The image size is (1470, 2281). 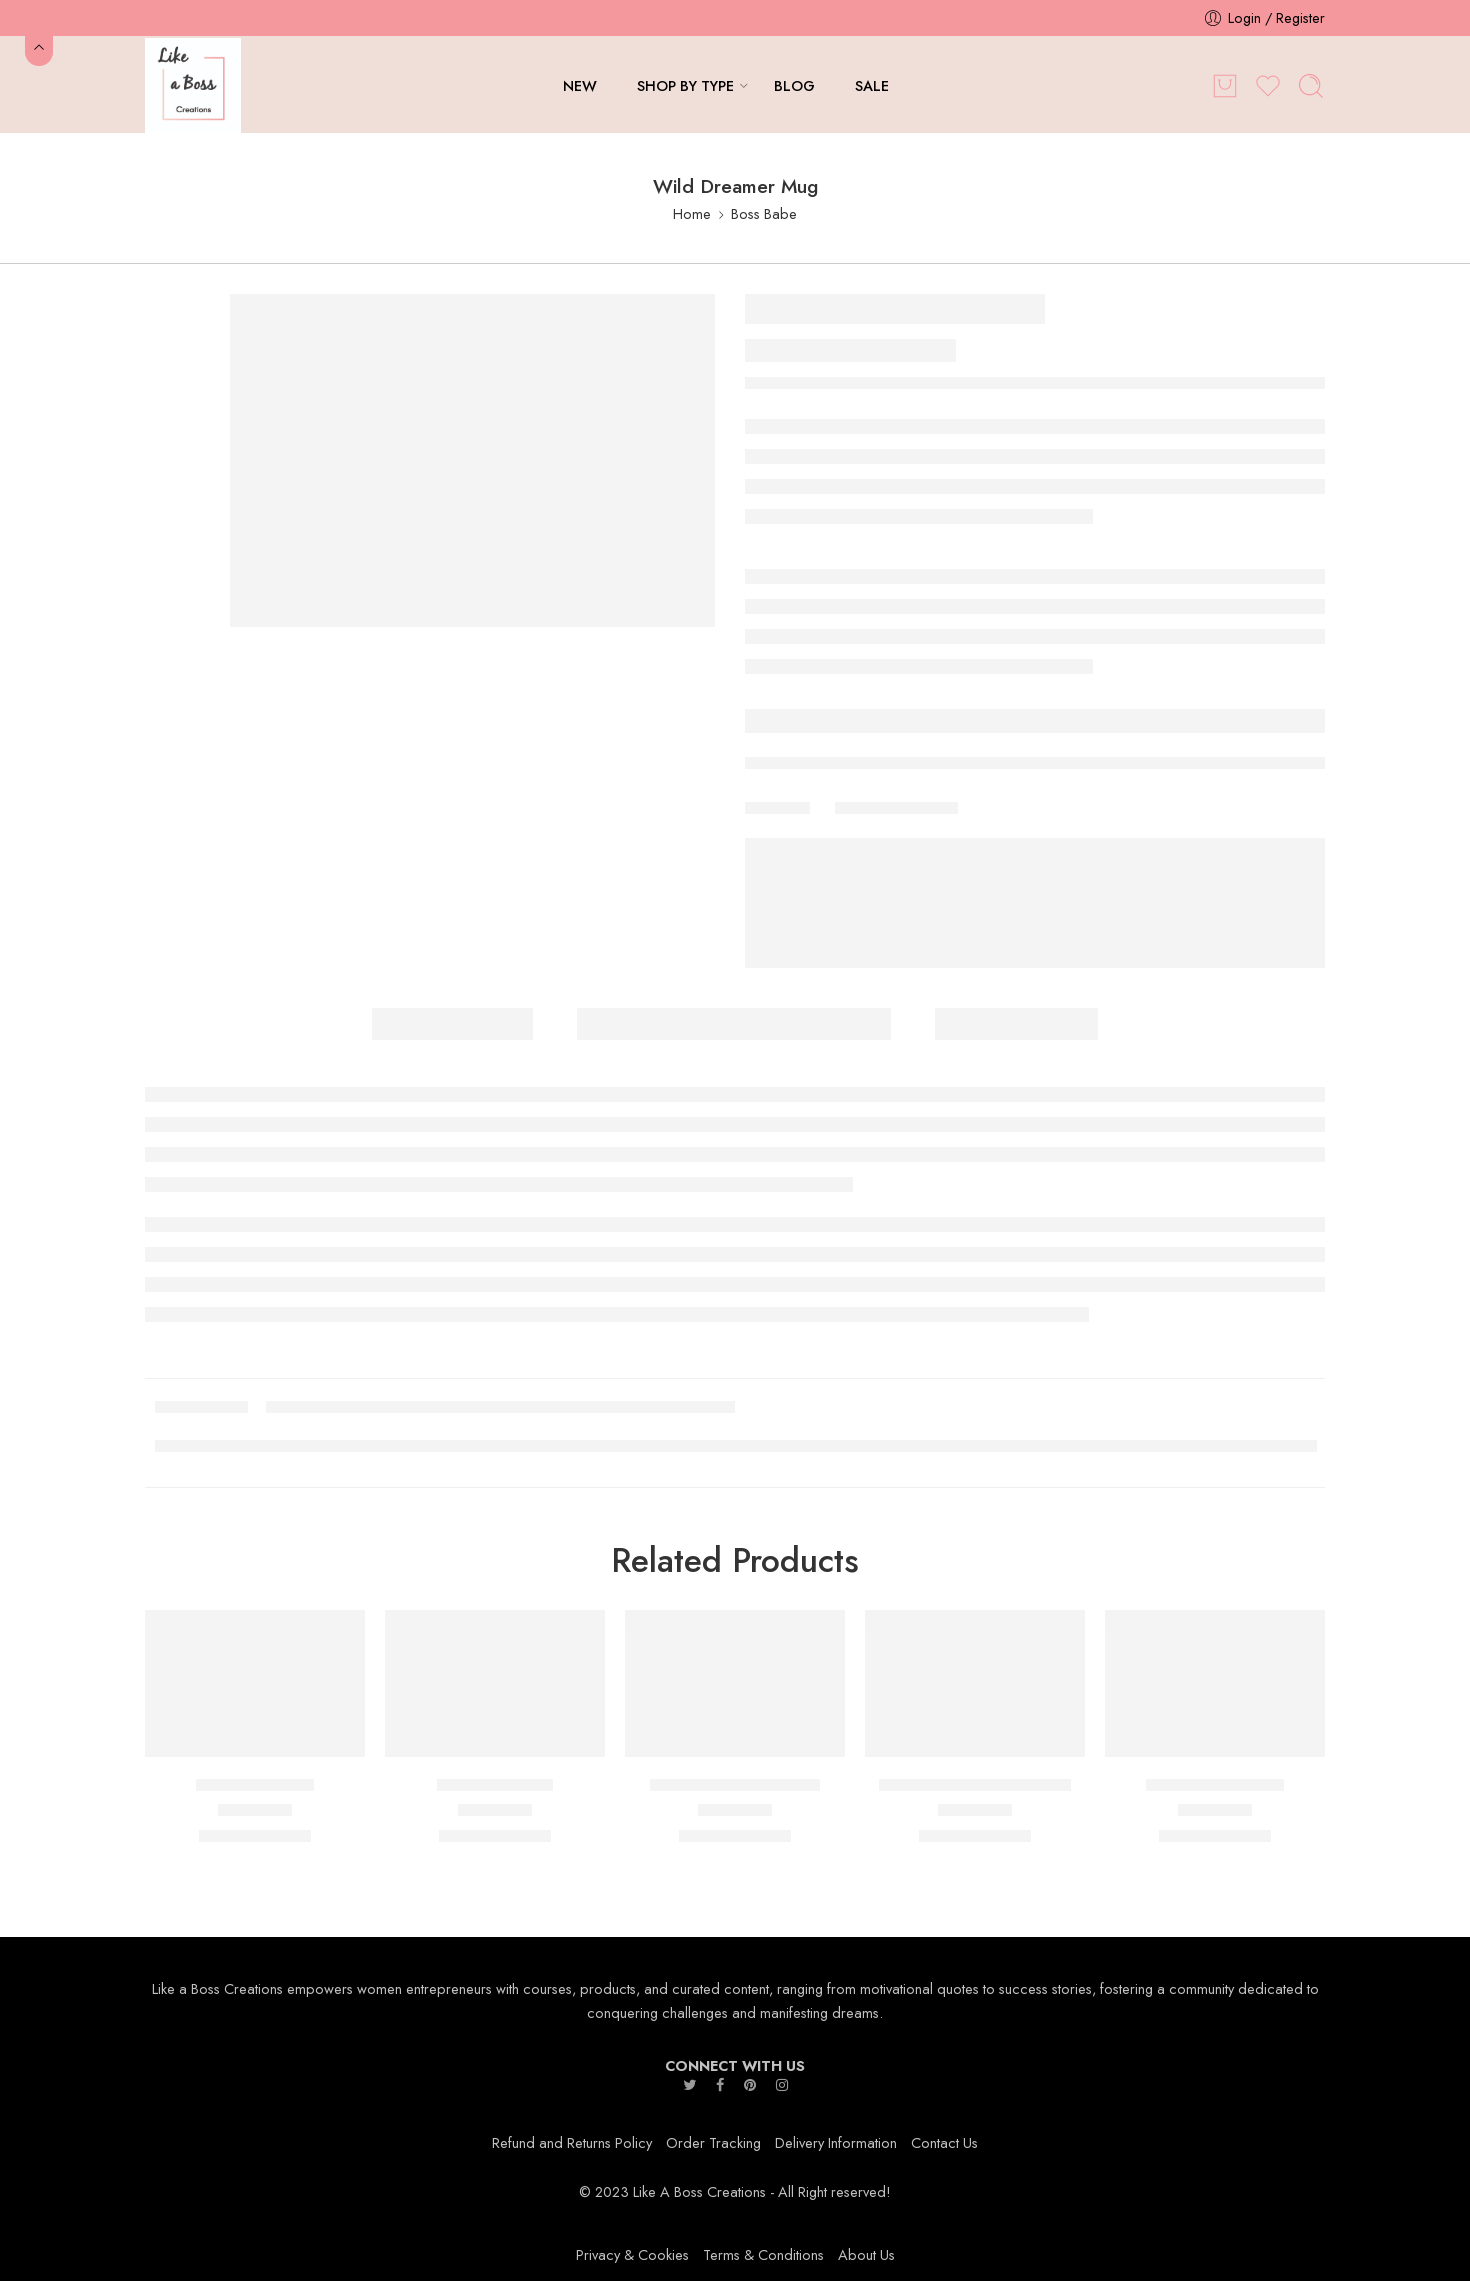 What do you see at coordinates (495, 1786) in the screenshot?
I see `EmpowHer Mug` at bounding box center [495, 1786].